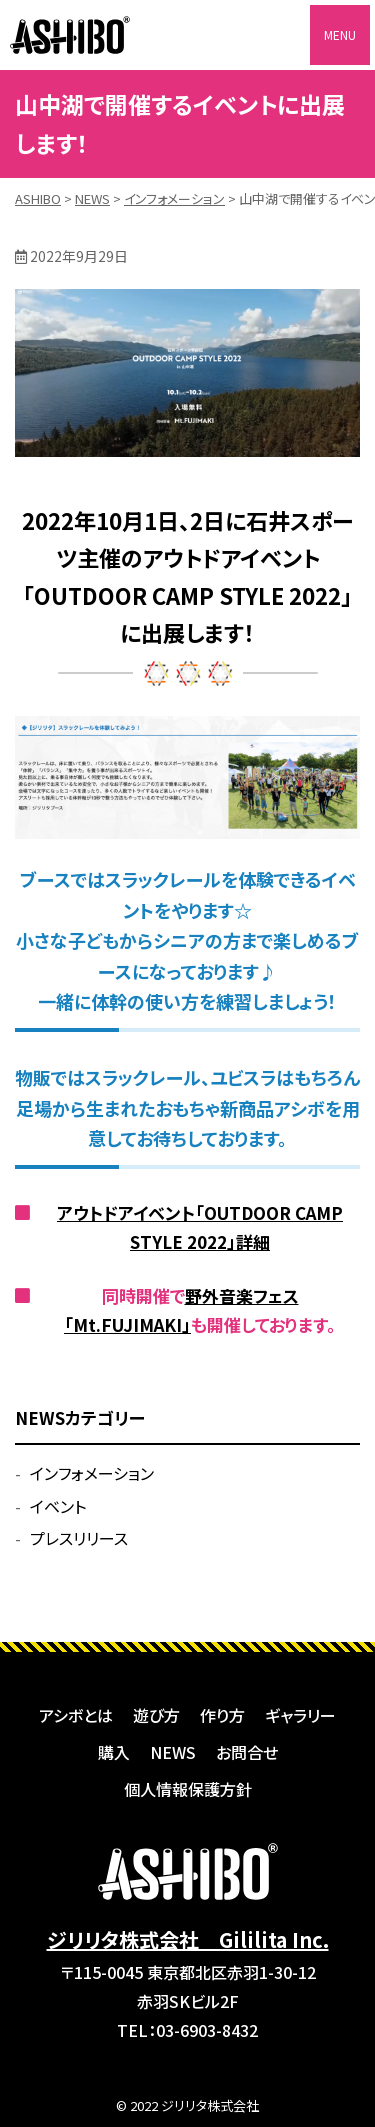 The width and height of the screenshot is (375, 2127). What do you see at coordinates (156, 1715) in the screenshot?
I see `遊び方` at bounding box center [156, 1715].